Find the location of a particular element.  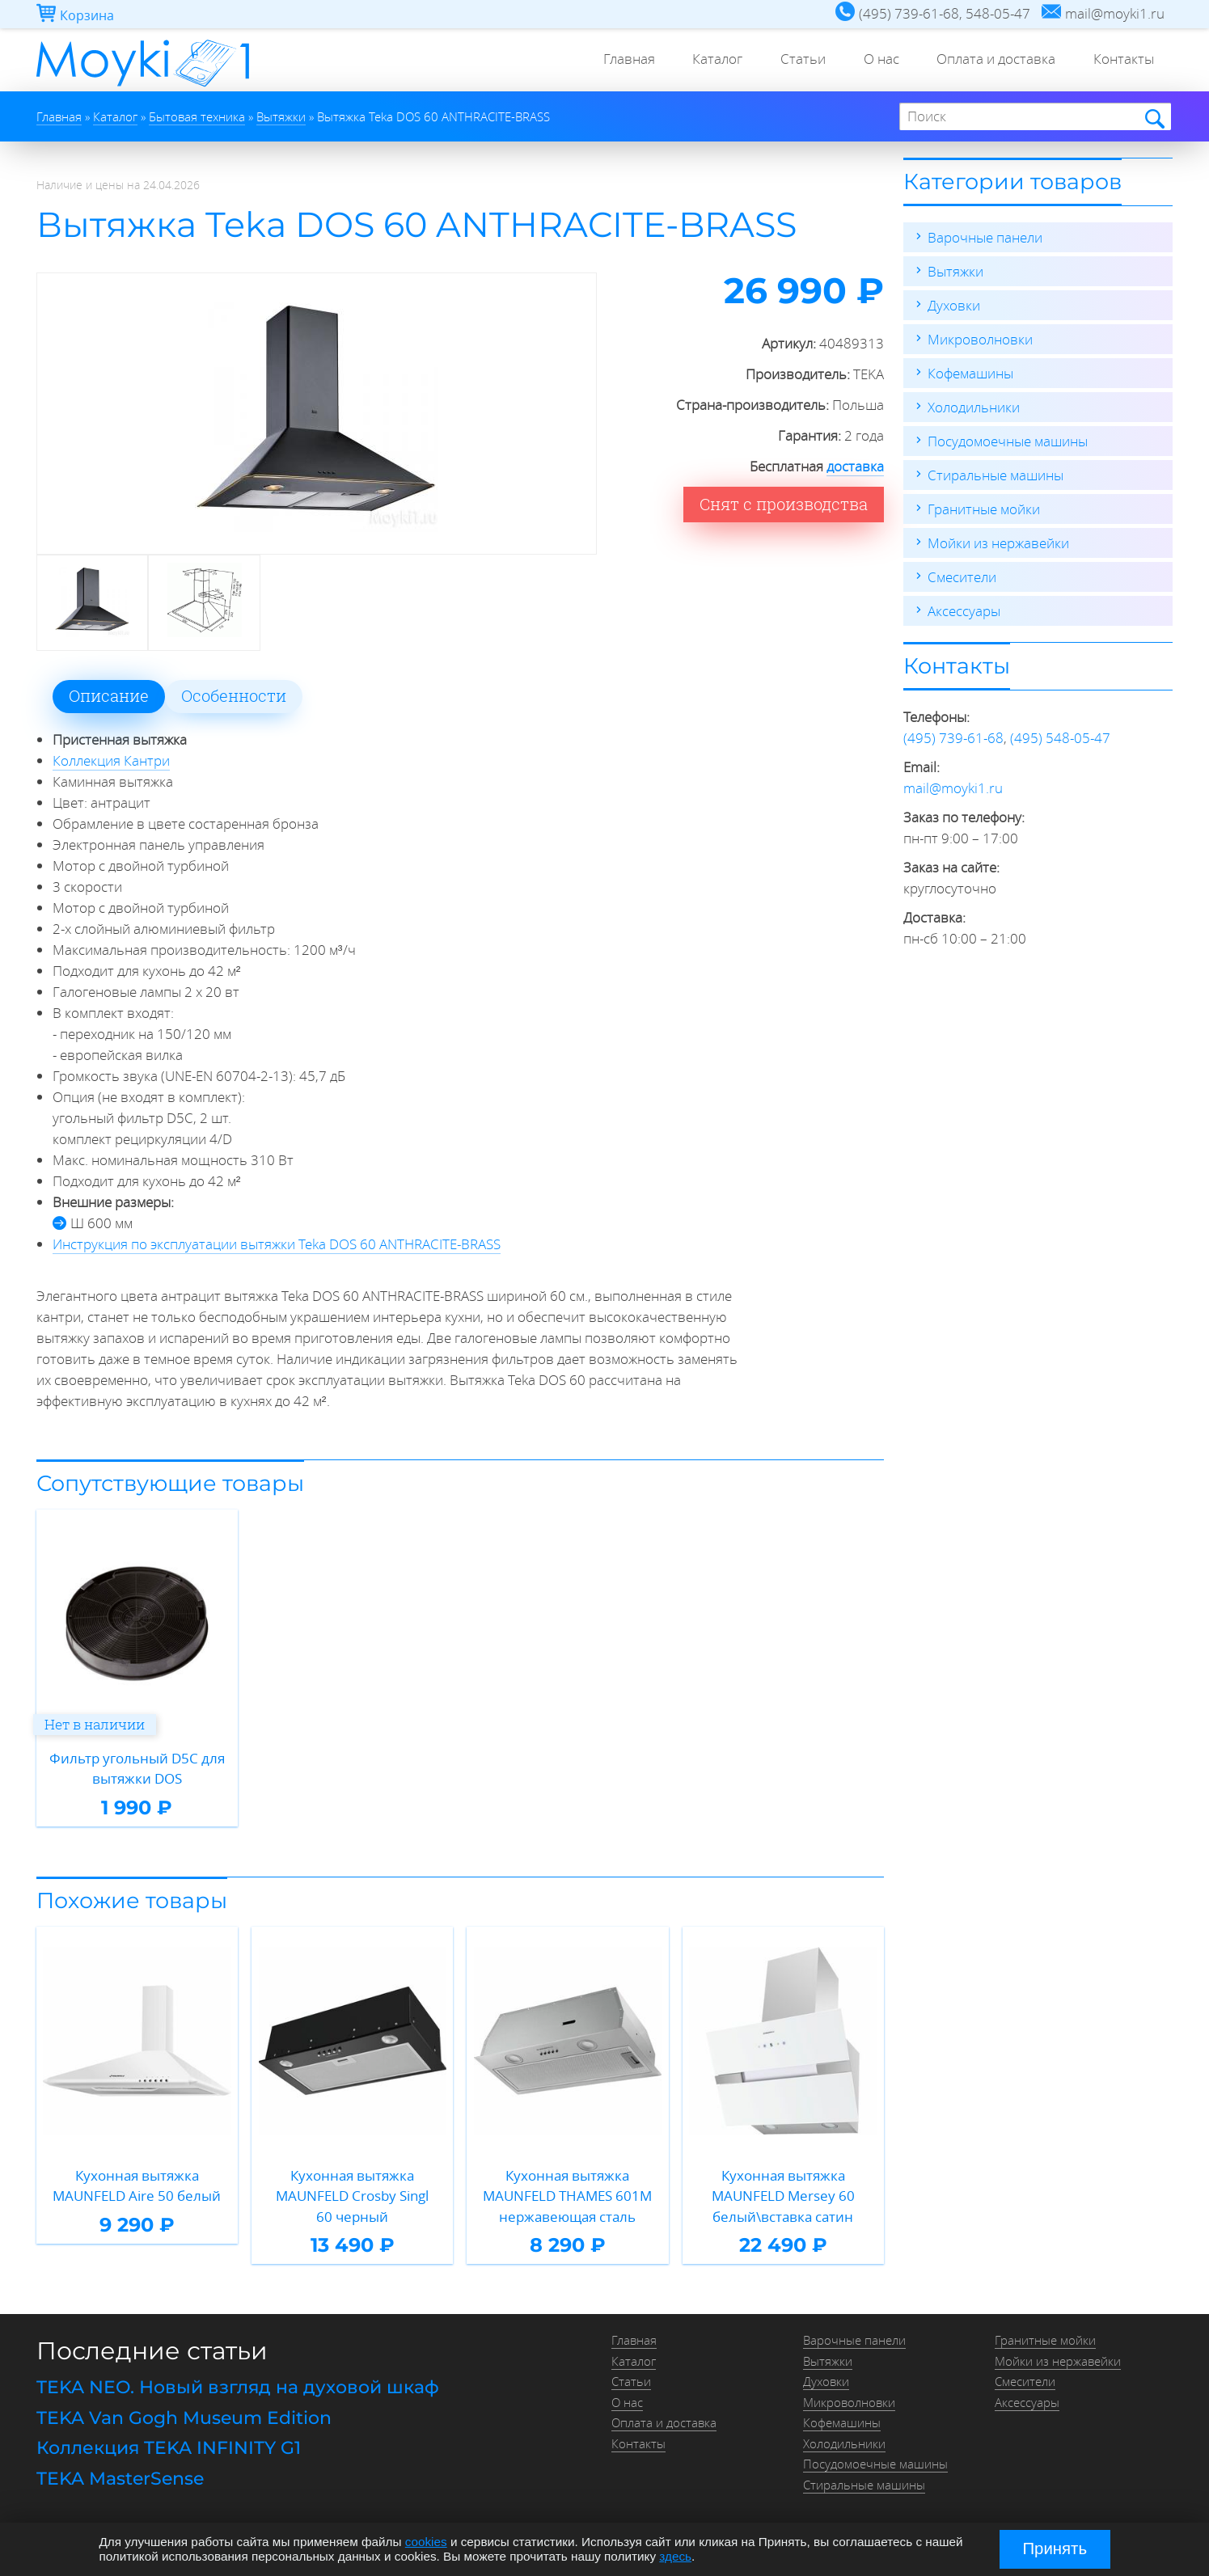

Кофемашины is located at coordinates (970, 373).